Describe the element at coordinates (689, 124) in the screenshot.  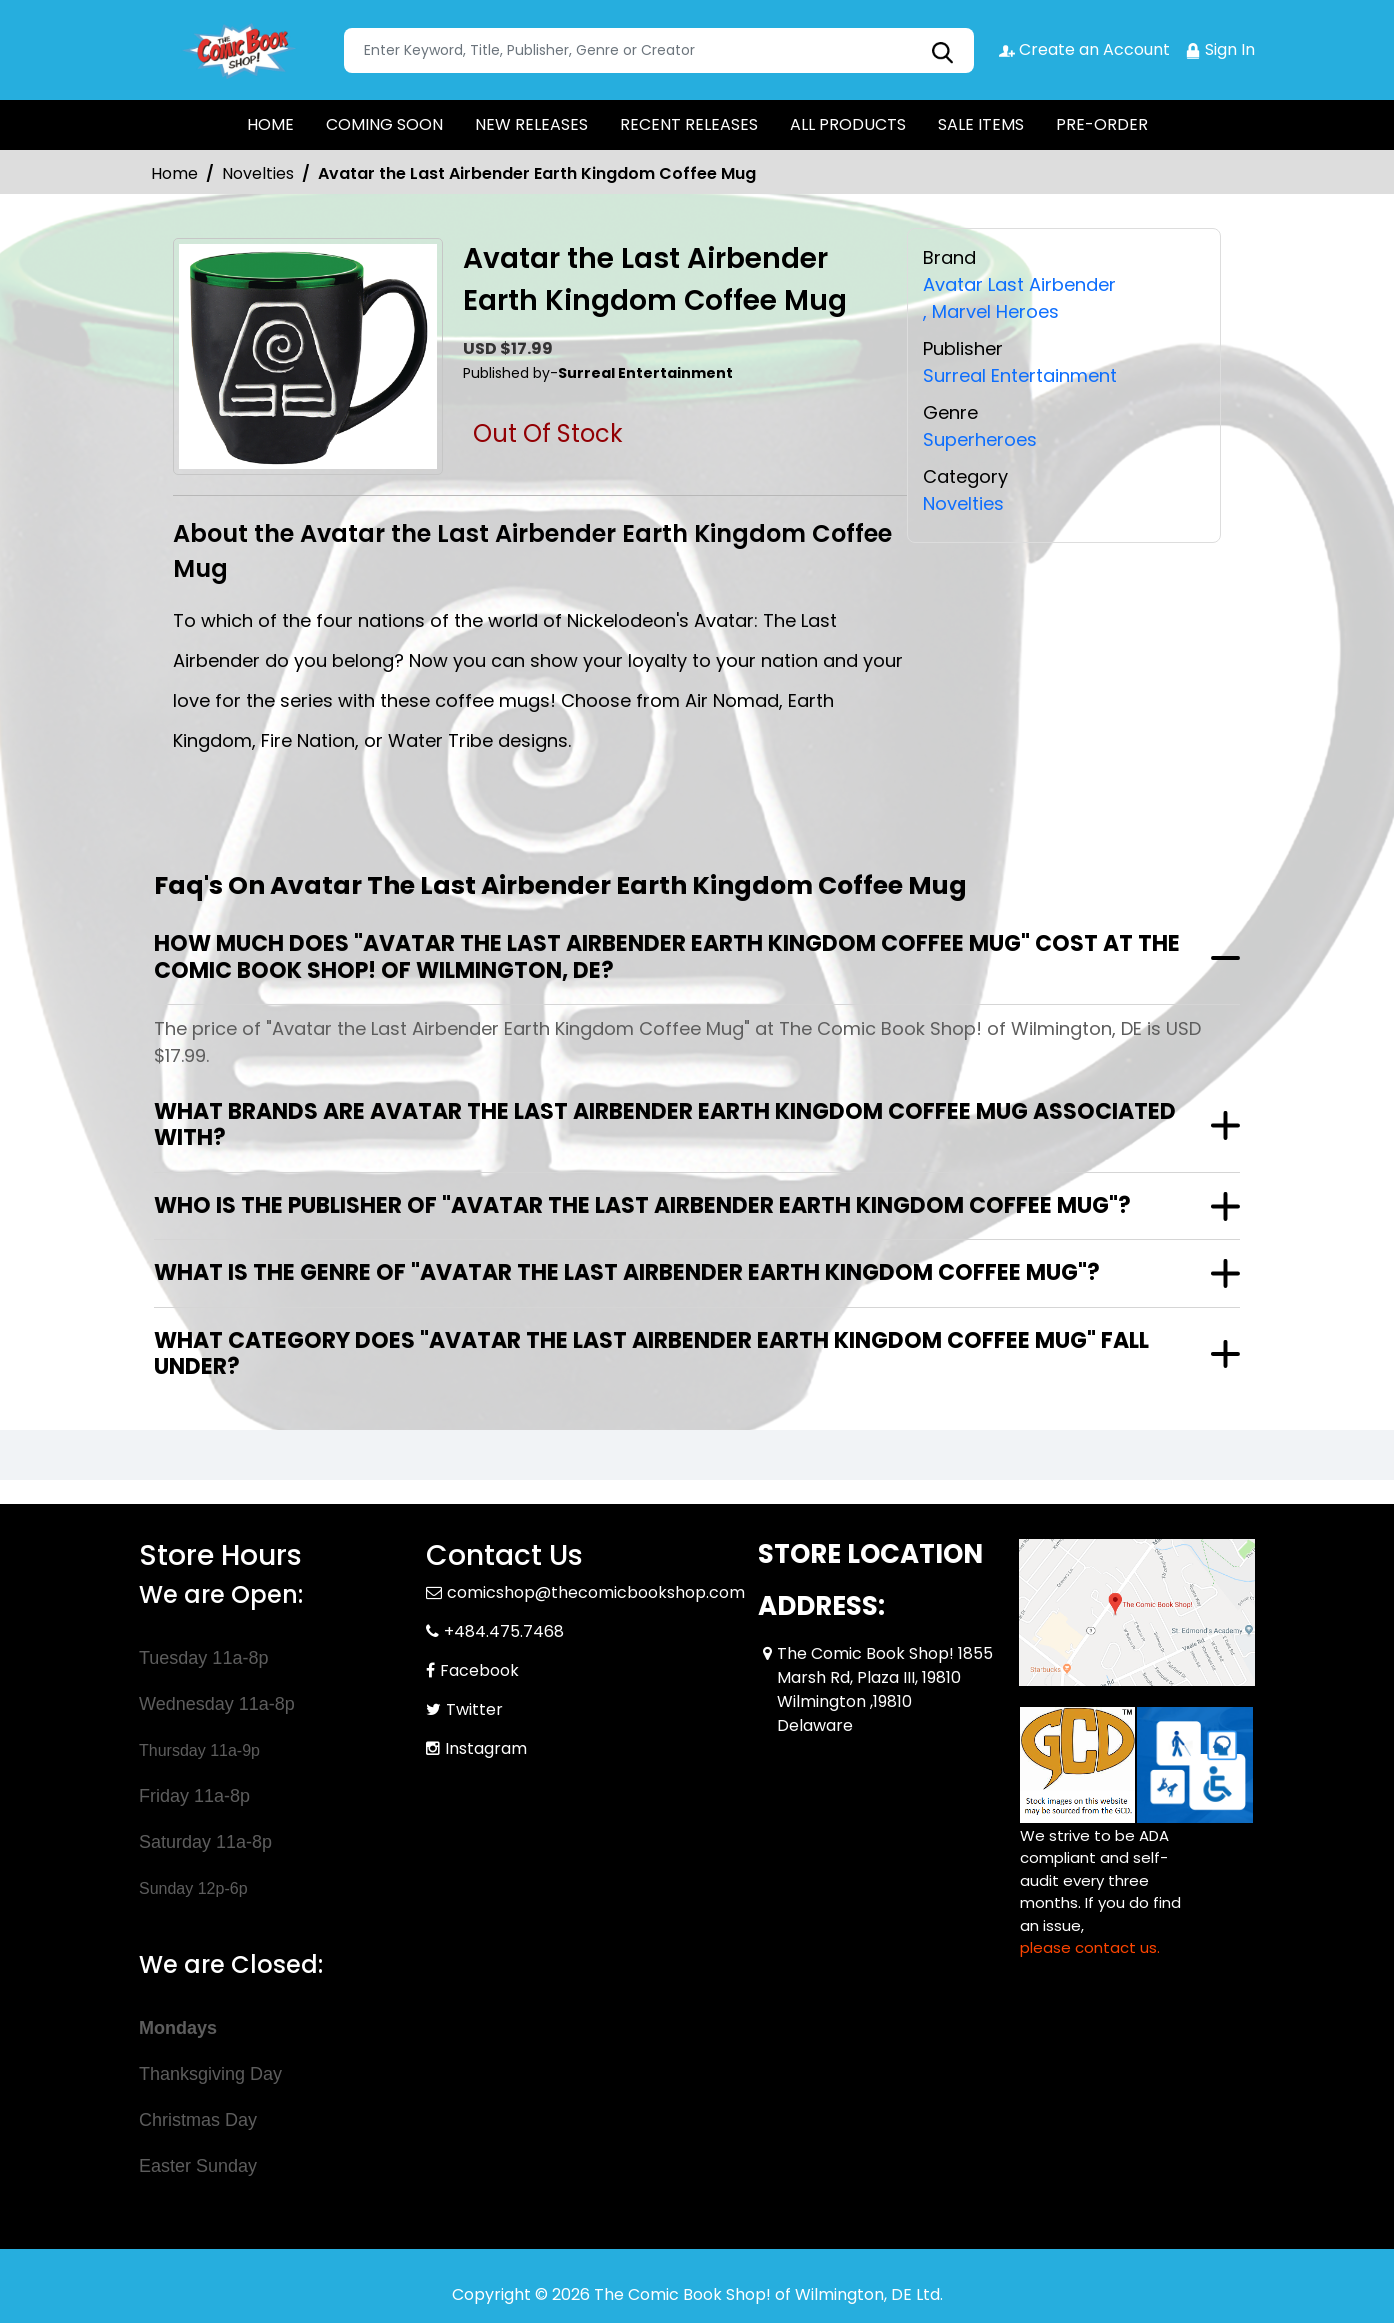
I see `RECENT RELEASES` at that location.